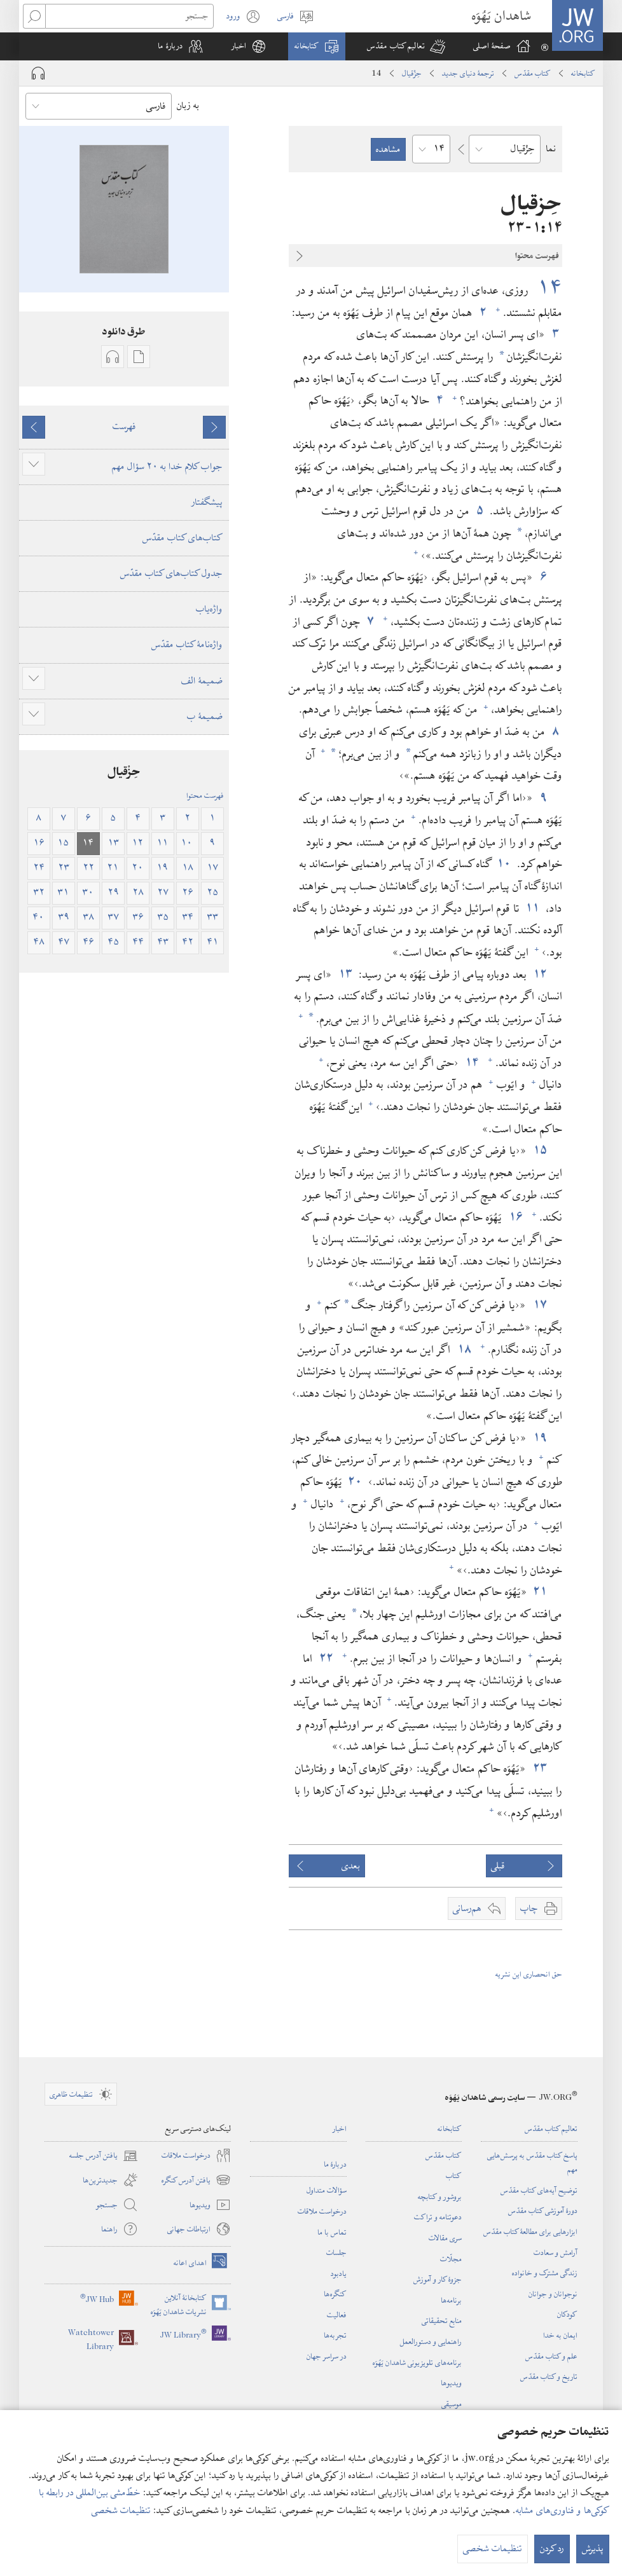  I want to click on جلسات, so click(336, 2252).